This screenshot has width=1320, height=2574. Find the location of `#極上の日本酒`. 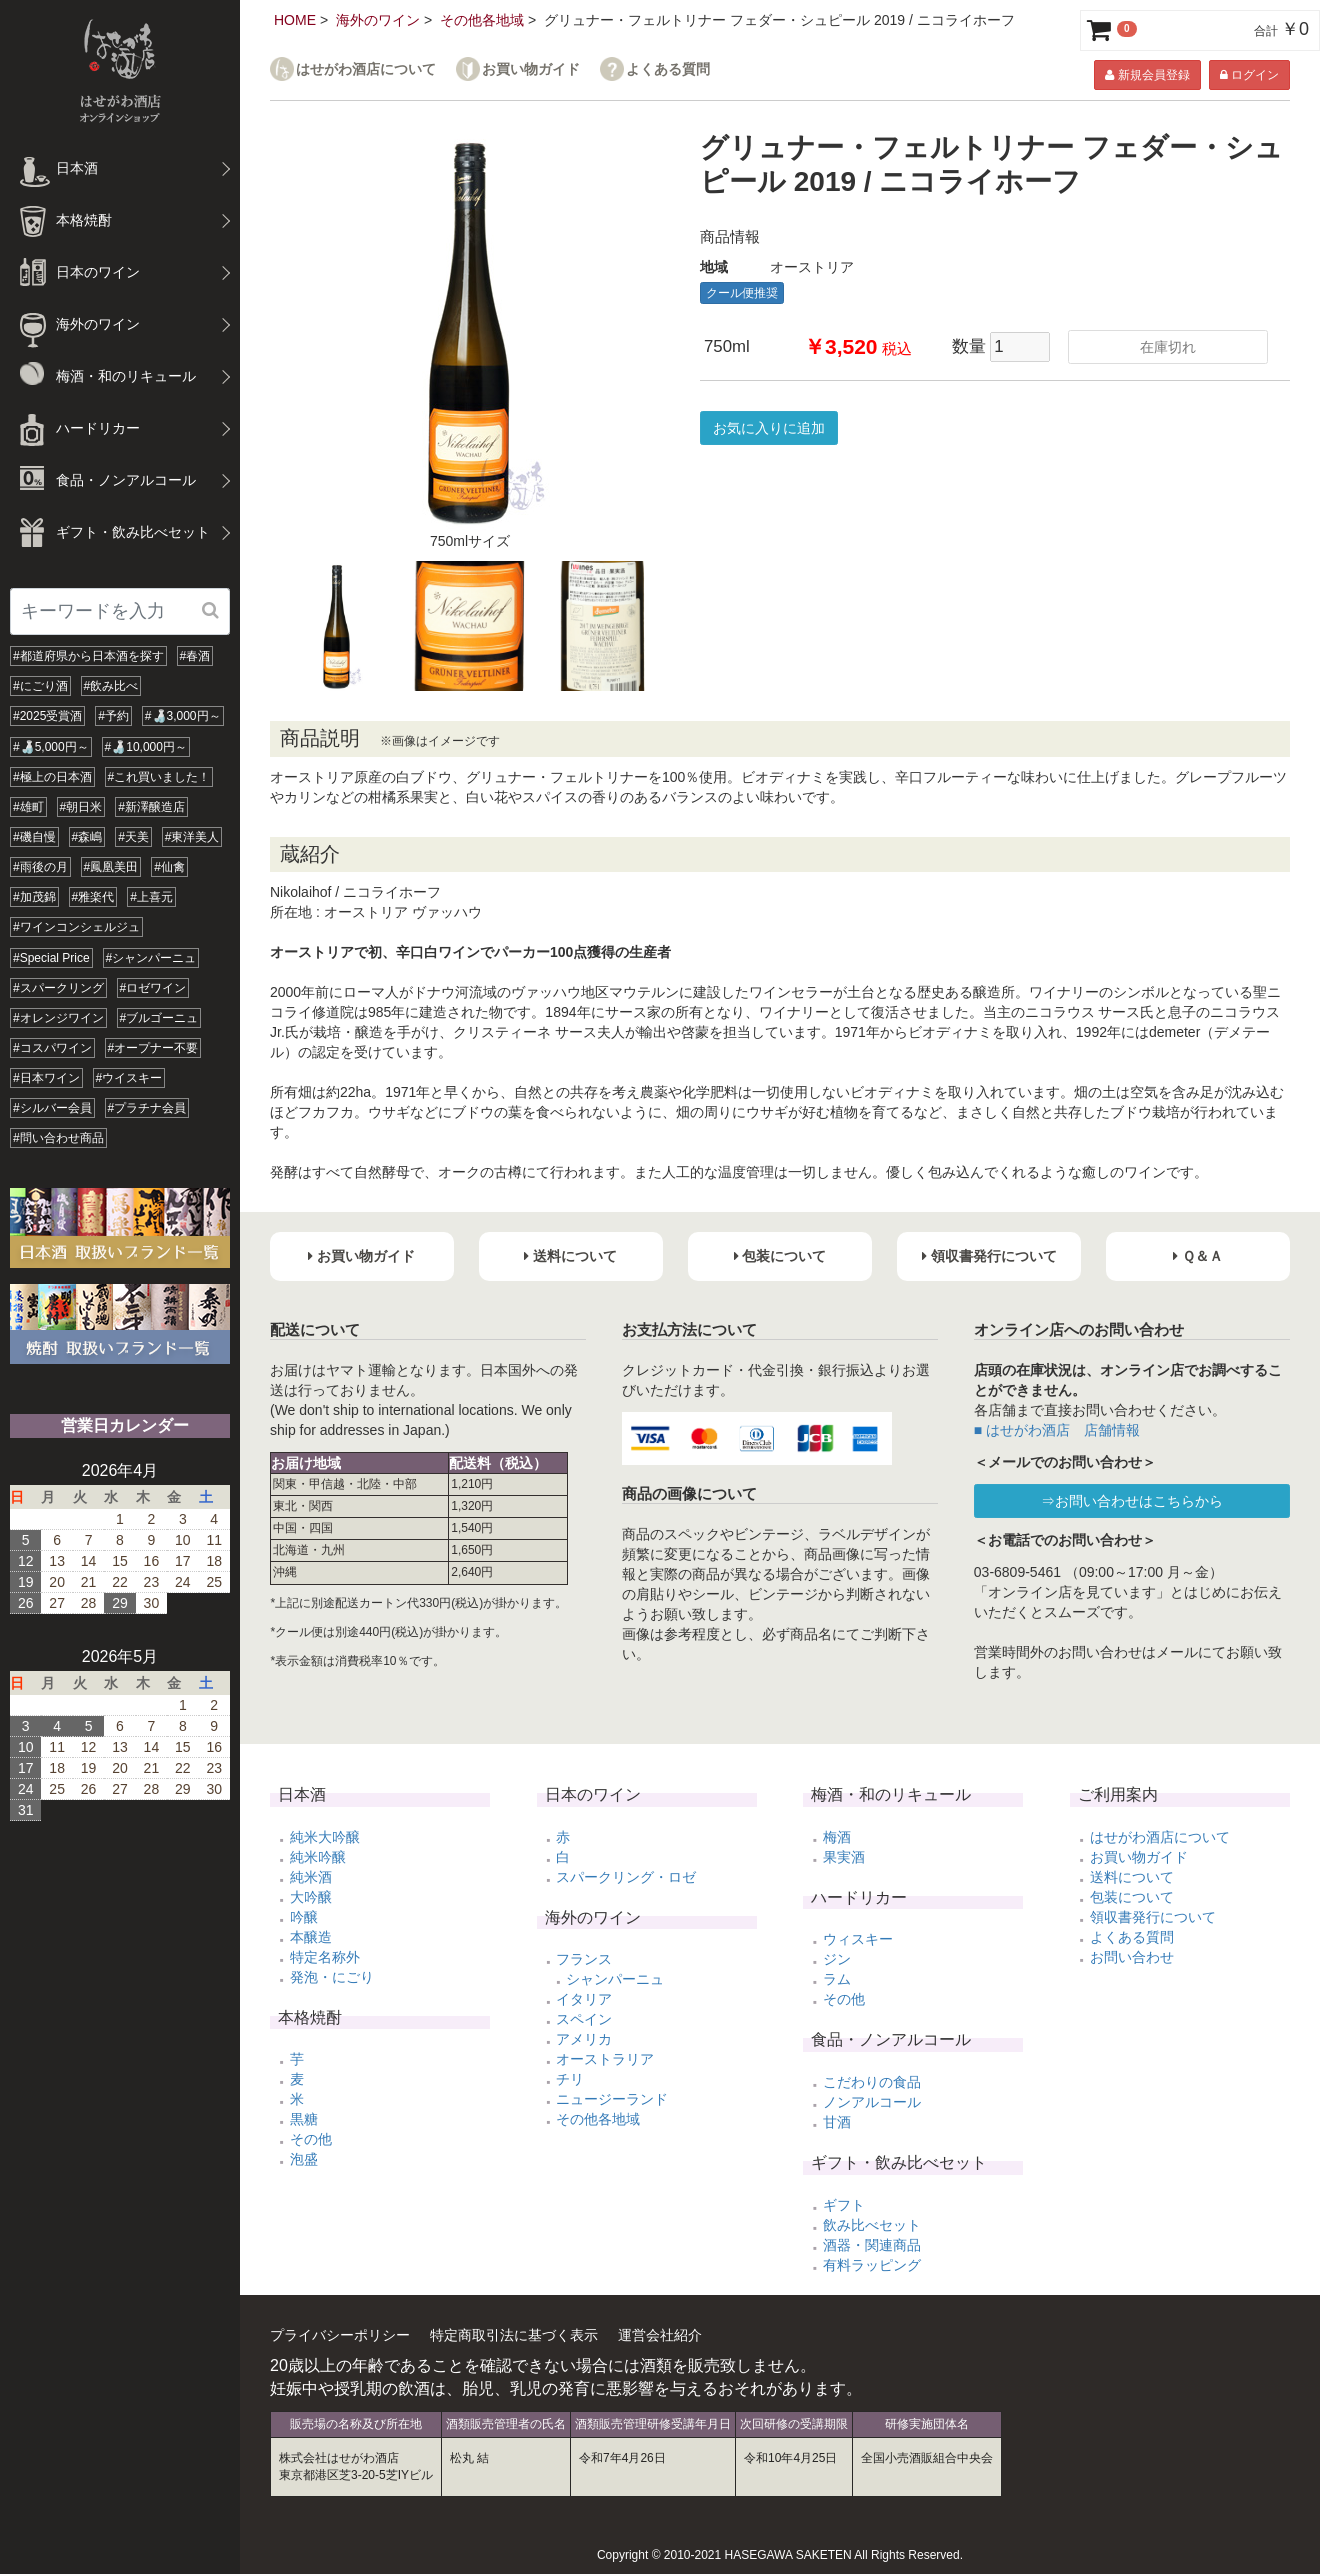

#極上の日本酒 is located at coordinates (52, 777).